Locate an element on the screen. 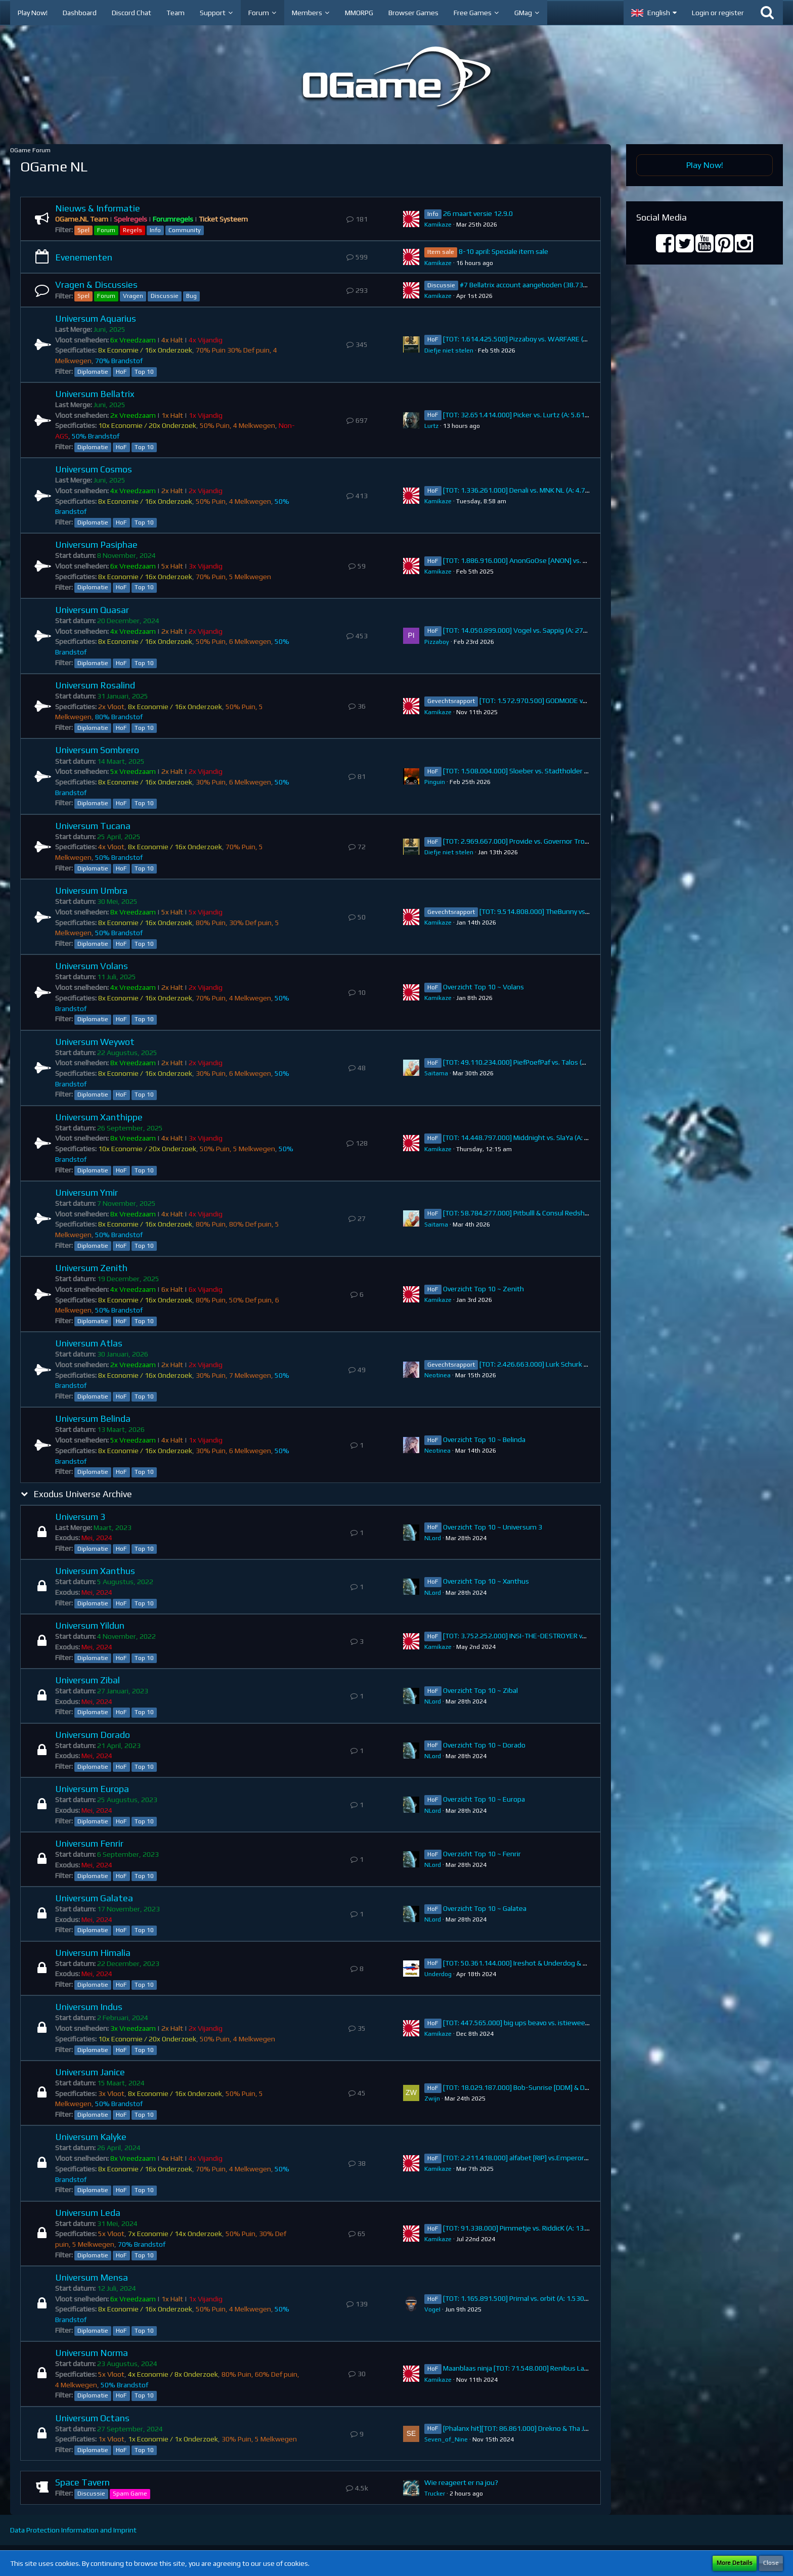 This screenshot has height=2576, width=793. Universum Xanthippe is located at coordinates (99, 1117).